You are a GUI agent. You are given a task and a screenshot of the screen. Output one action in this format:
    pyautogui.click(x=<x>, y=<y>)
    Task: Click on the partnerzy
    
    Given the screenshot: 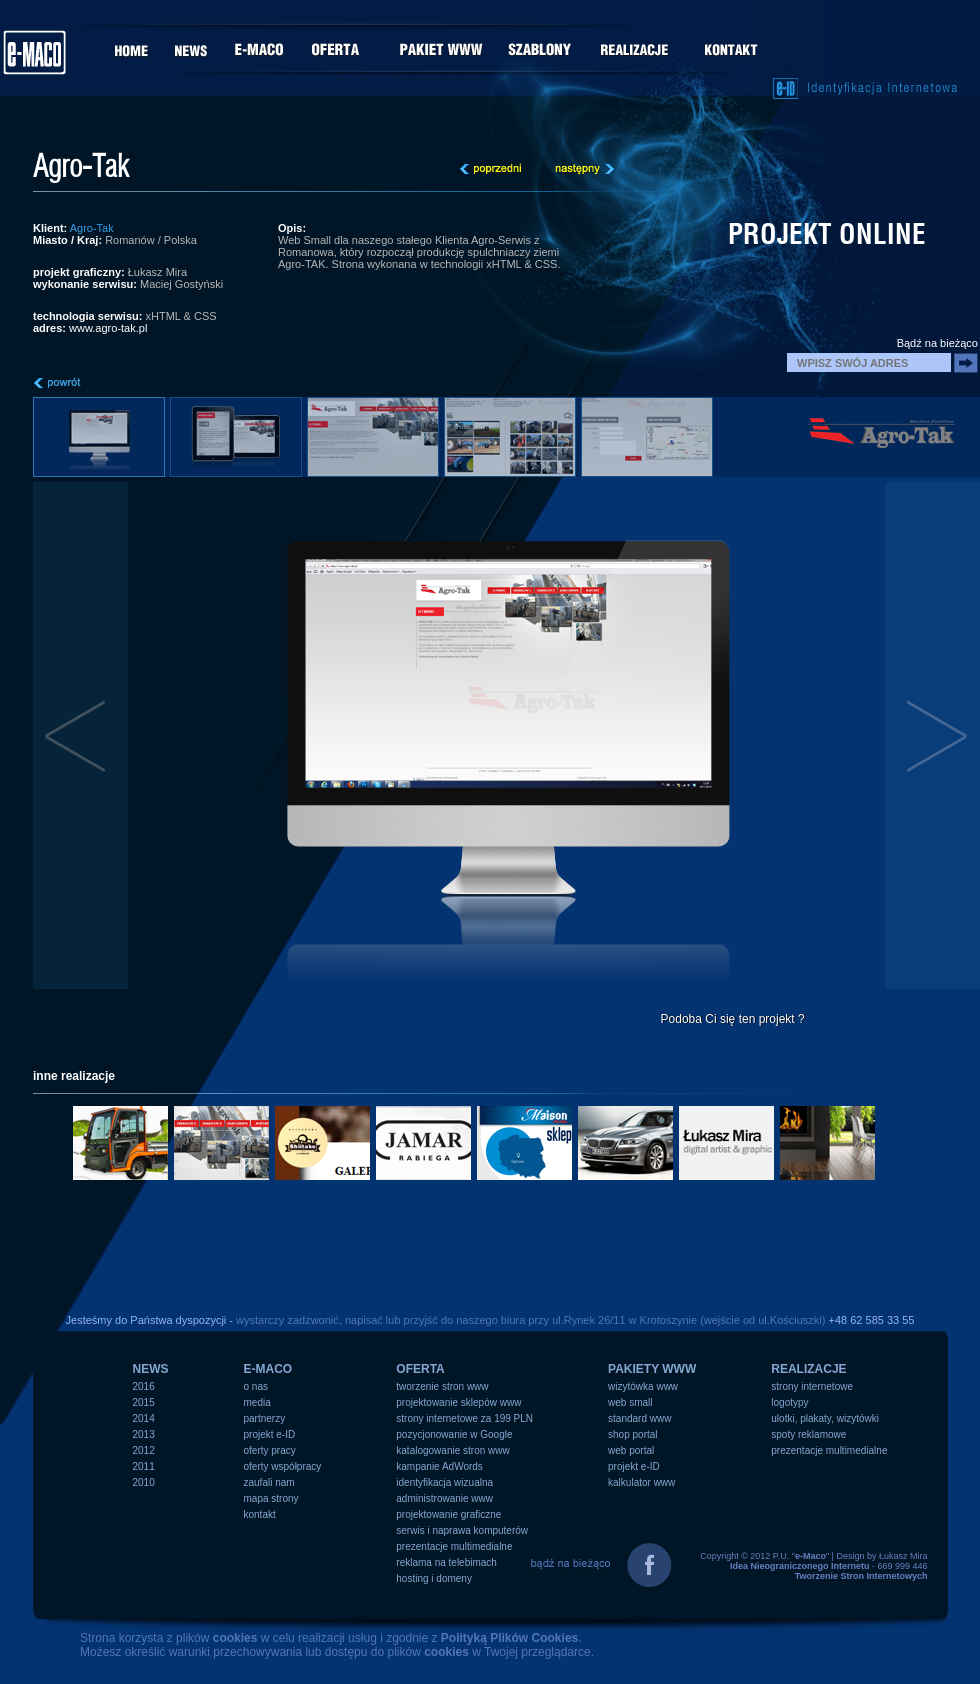 What is the action you would take?
    pyautogui.click(x=265, y=1418)
    